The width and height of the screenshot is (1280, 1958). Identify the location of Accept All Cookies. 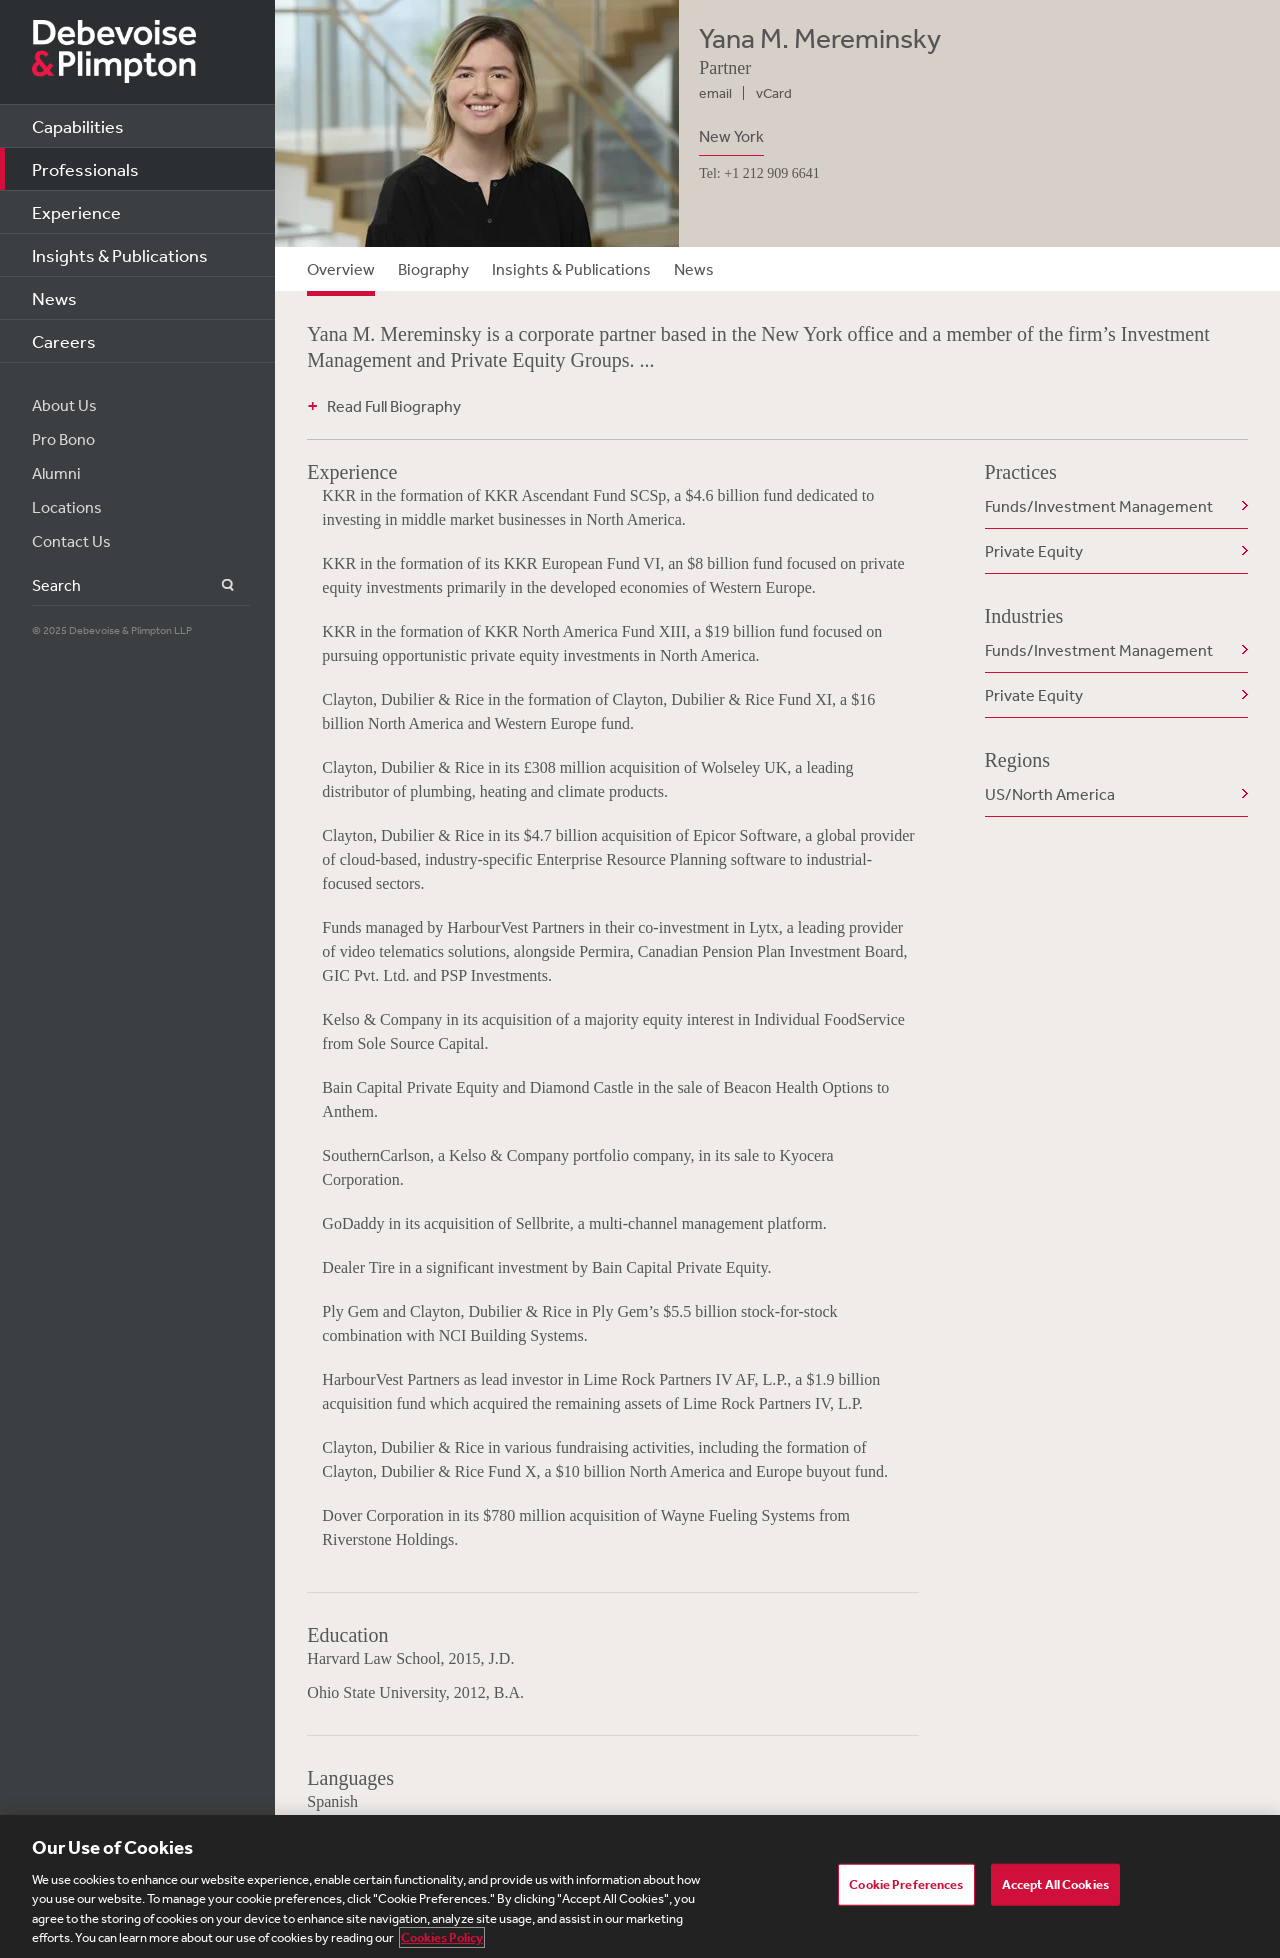
(1055, 1884).